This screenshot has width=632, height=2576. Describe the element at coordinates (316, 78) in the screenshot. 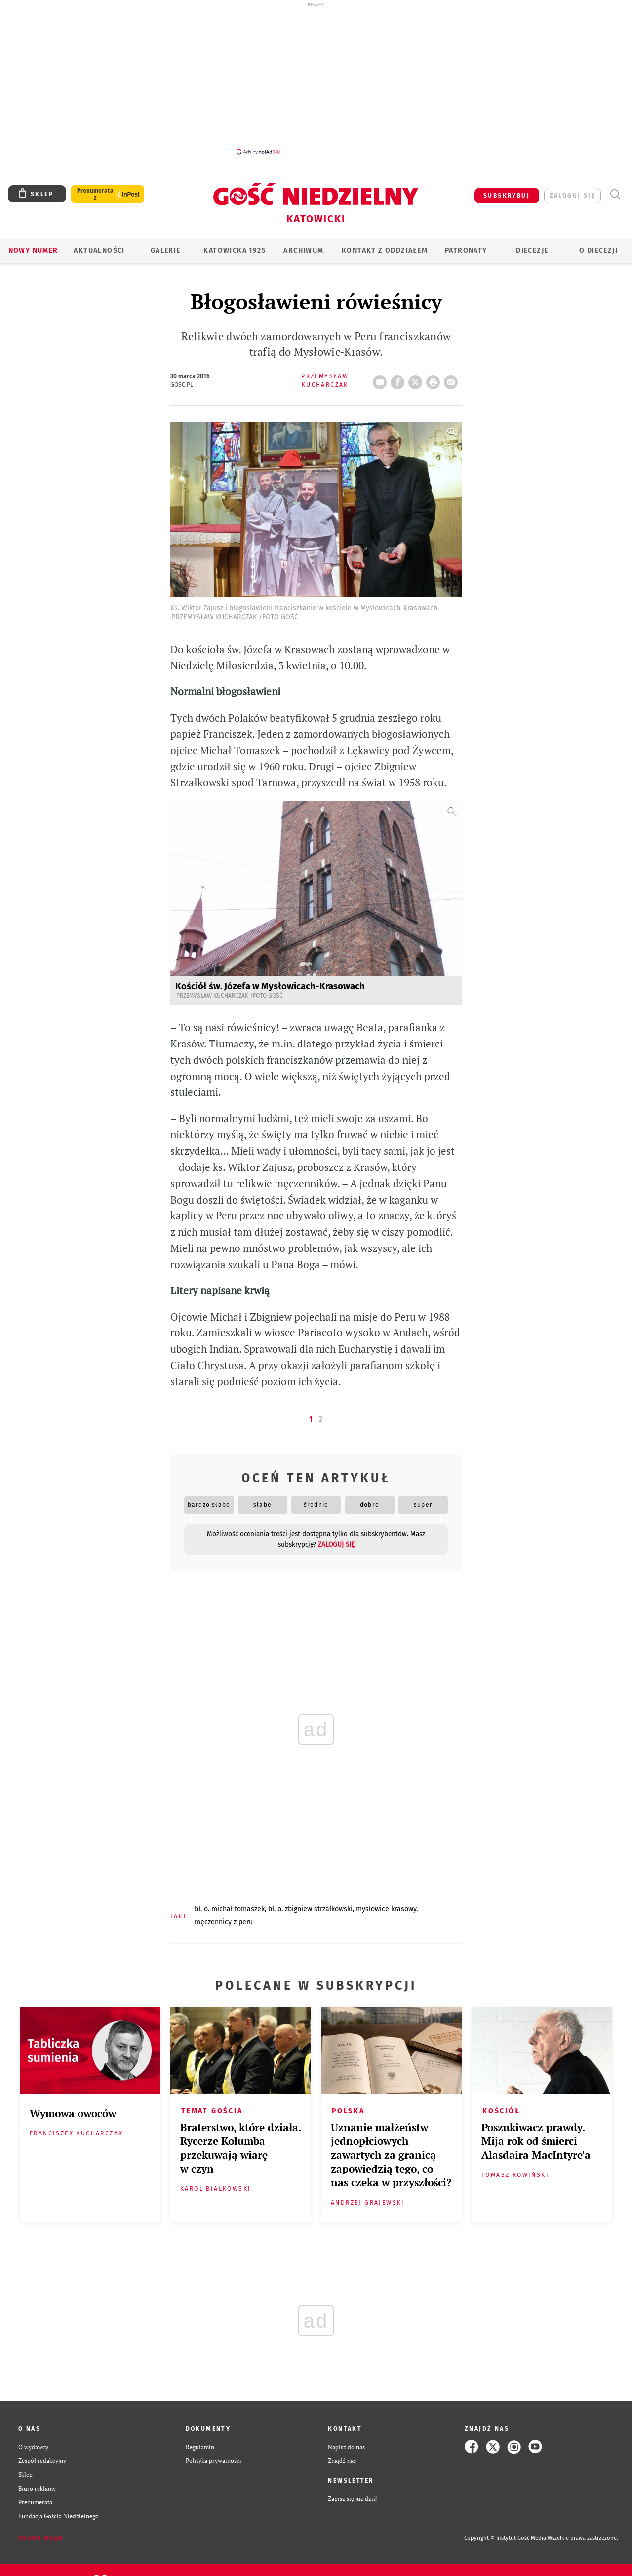

I see `[Advertisement]` at that location.